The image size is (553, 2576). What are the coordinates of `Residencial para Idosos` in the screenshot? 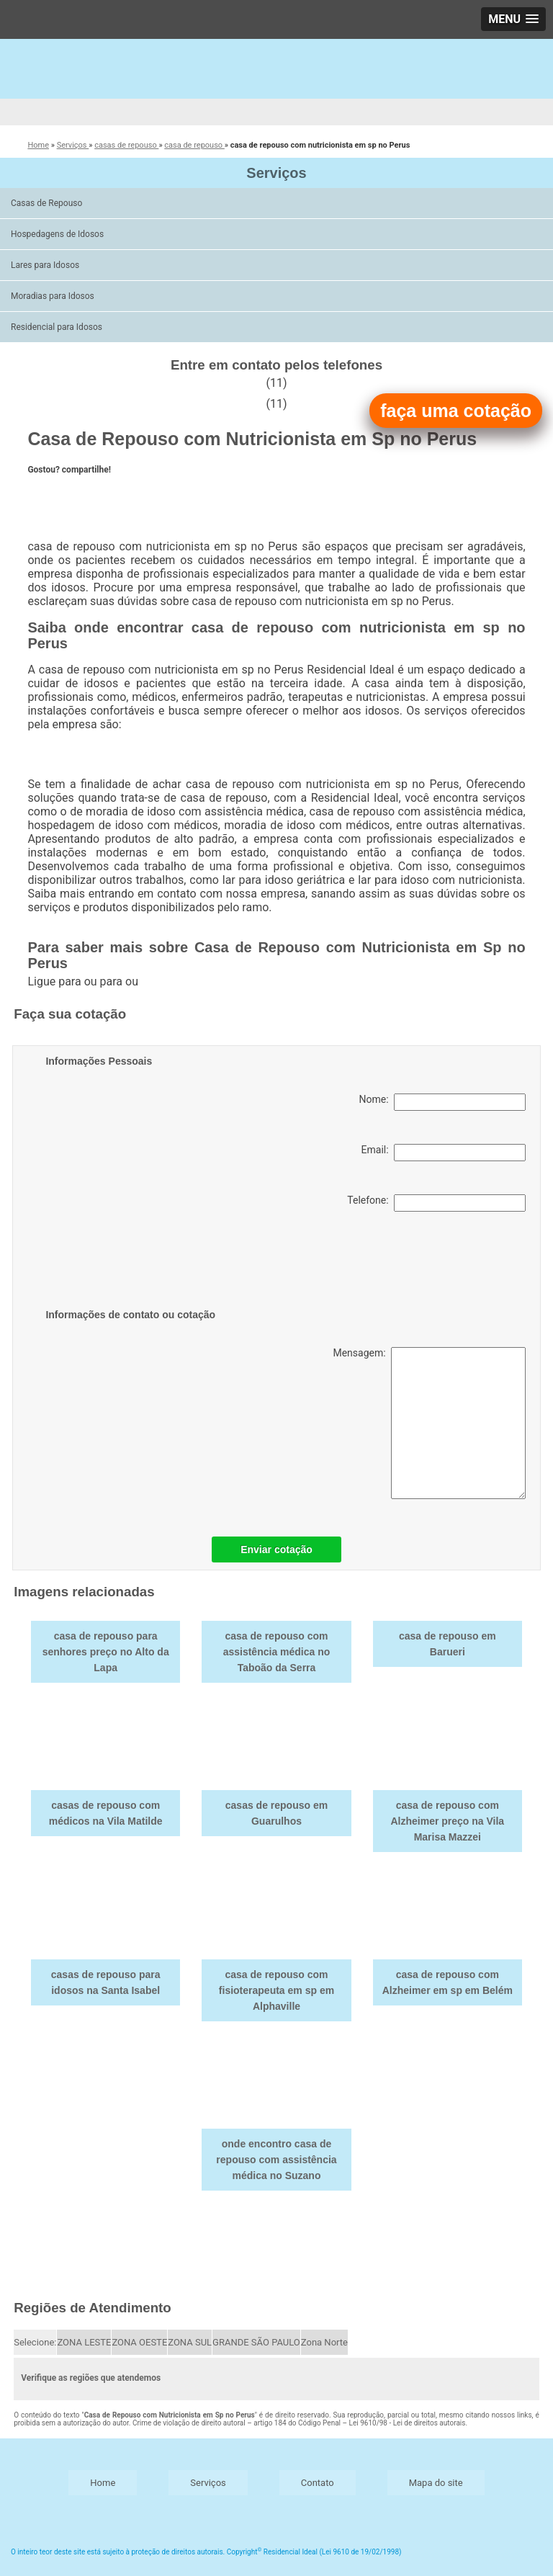 It's located at (57, 327).